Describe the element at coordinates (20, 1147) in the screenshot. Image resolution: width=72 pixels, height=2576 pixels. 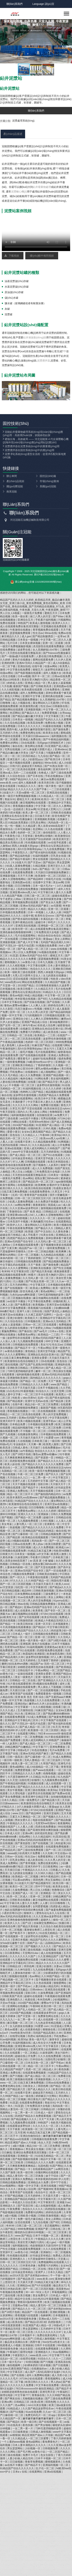
I see `h网站在线看` at that location.